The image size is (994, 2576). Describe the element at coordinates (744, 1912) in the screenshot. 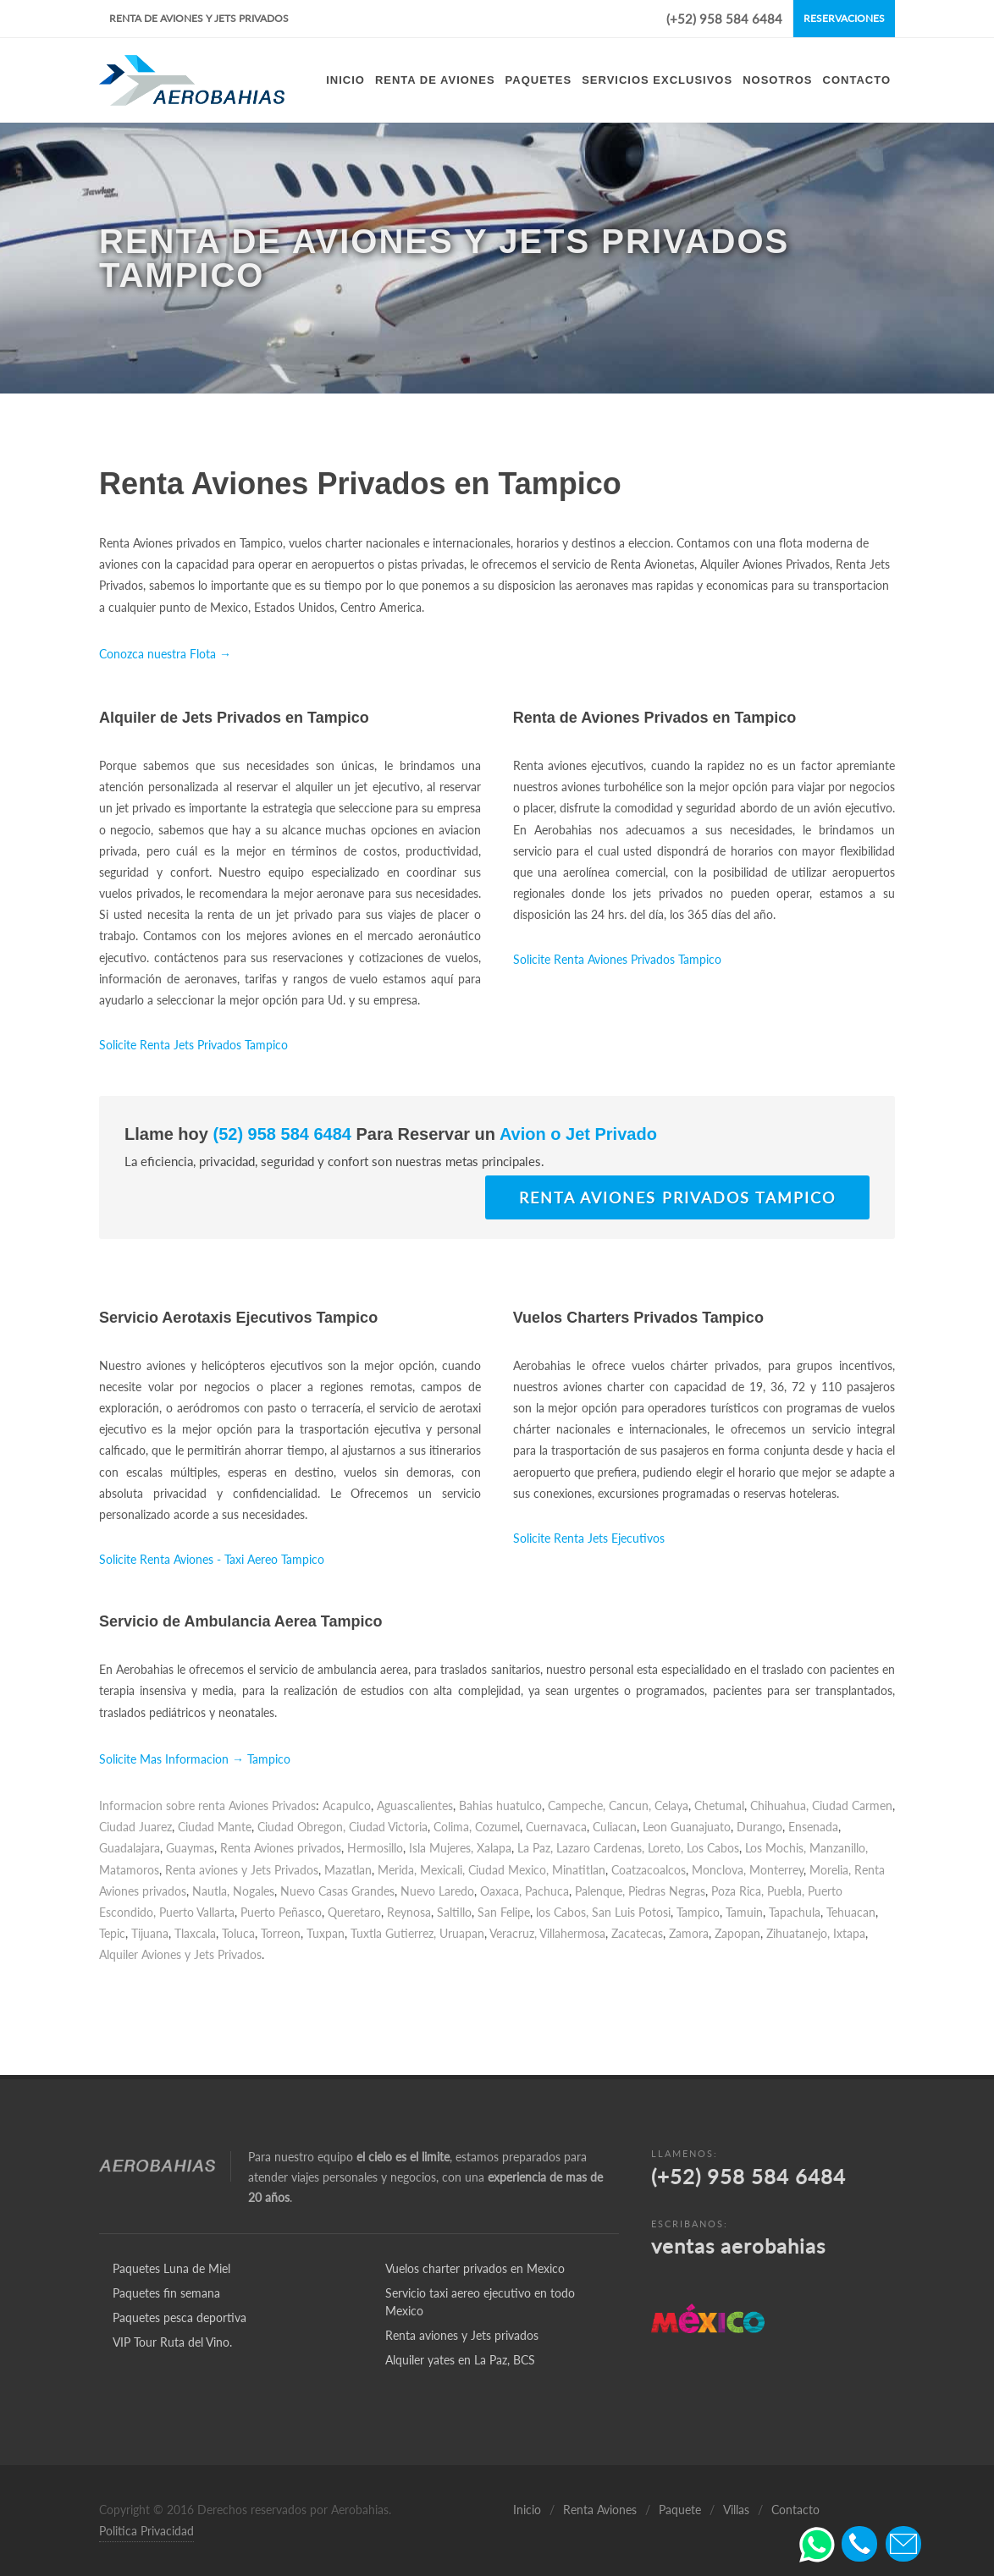

I see `Tamuin` at that location.